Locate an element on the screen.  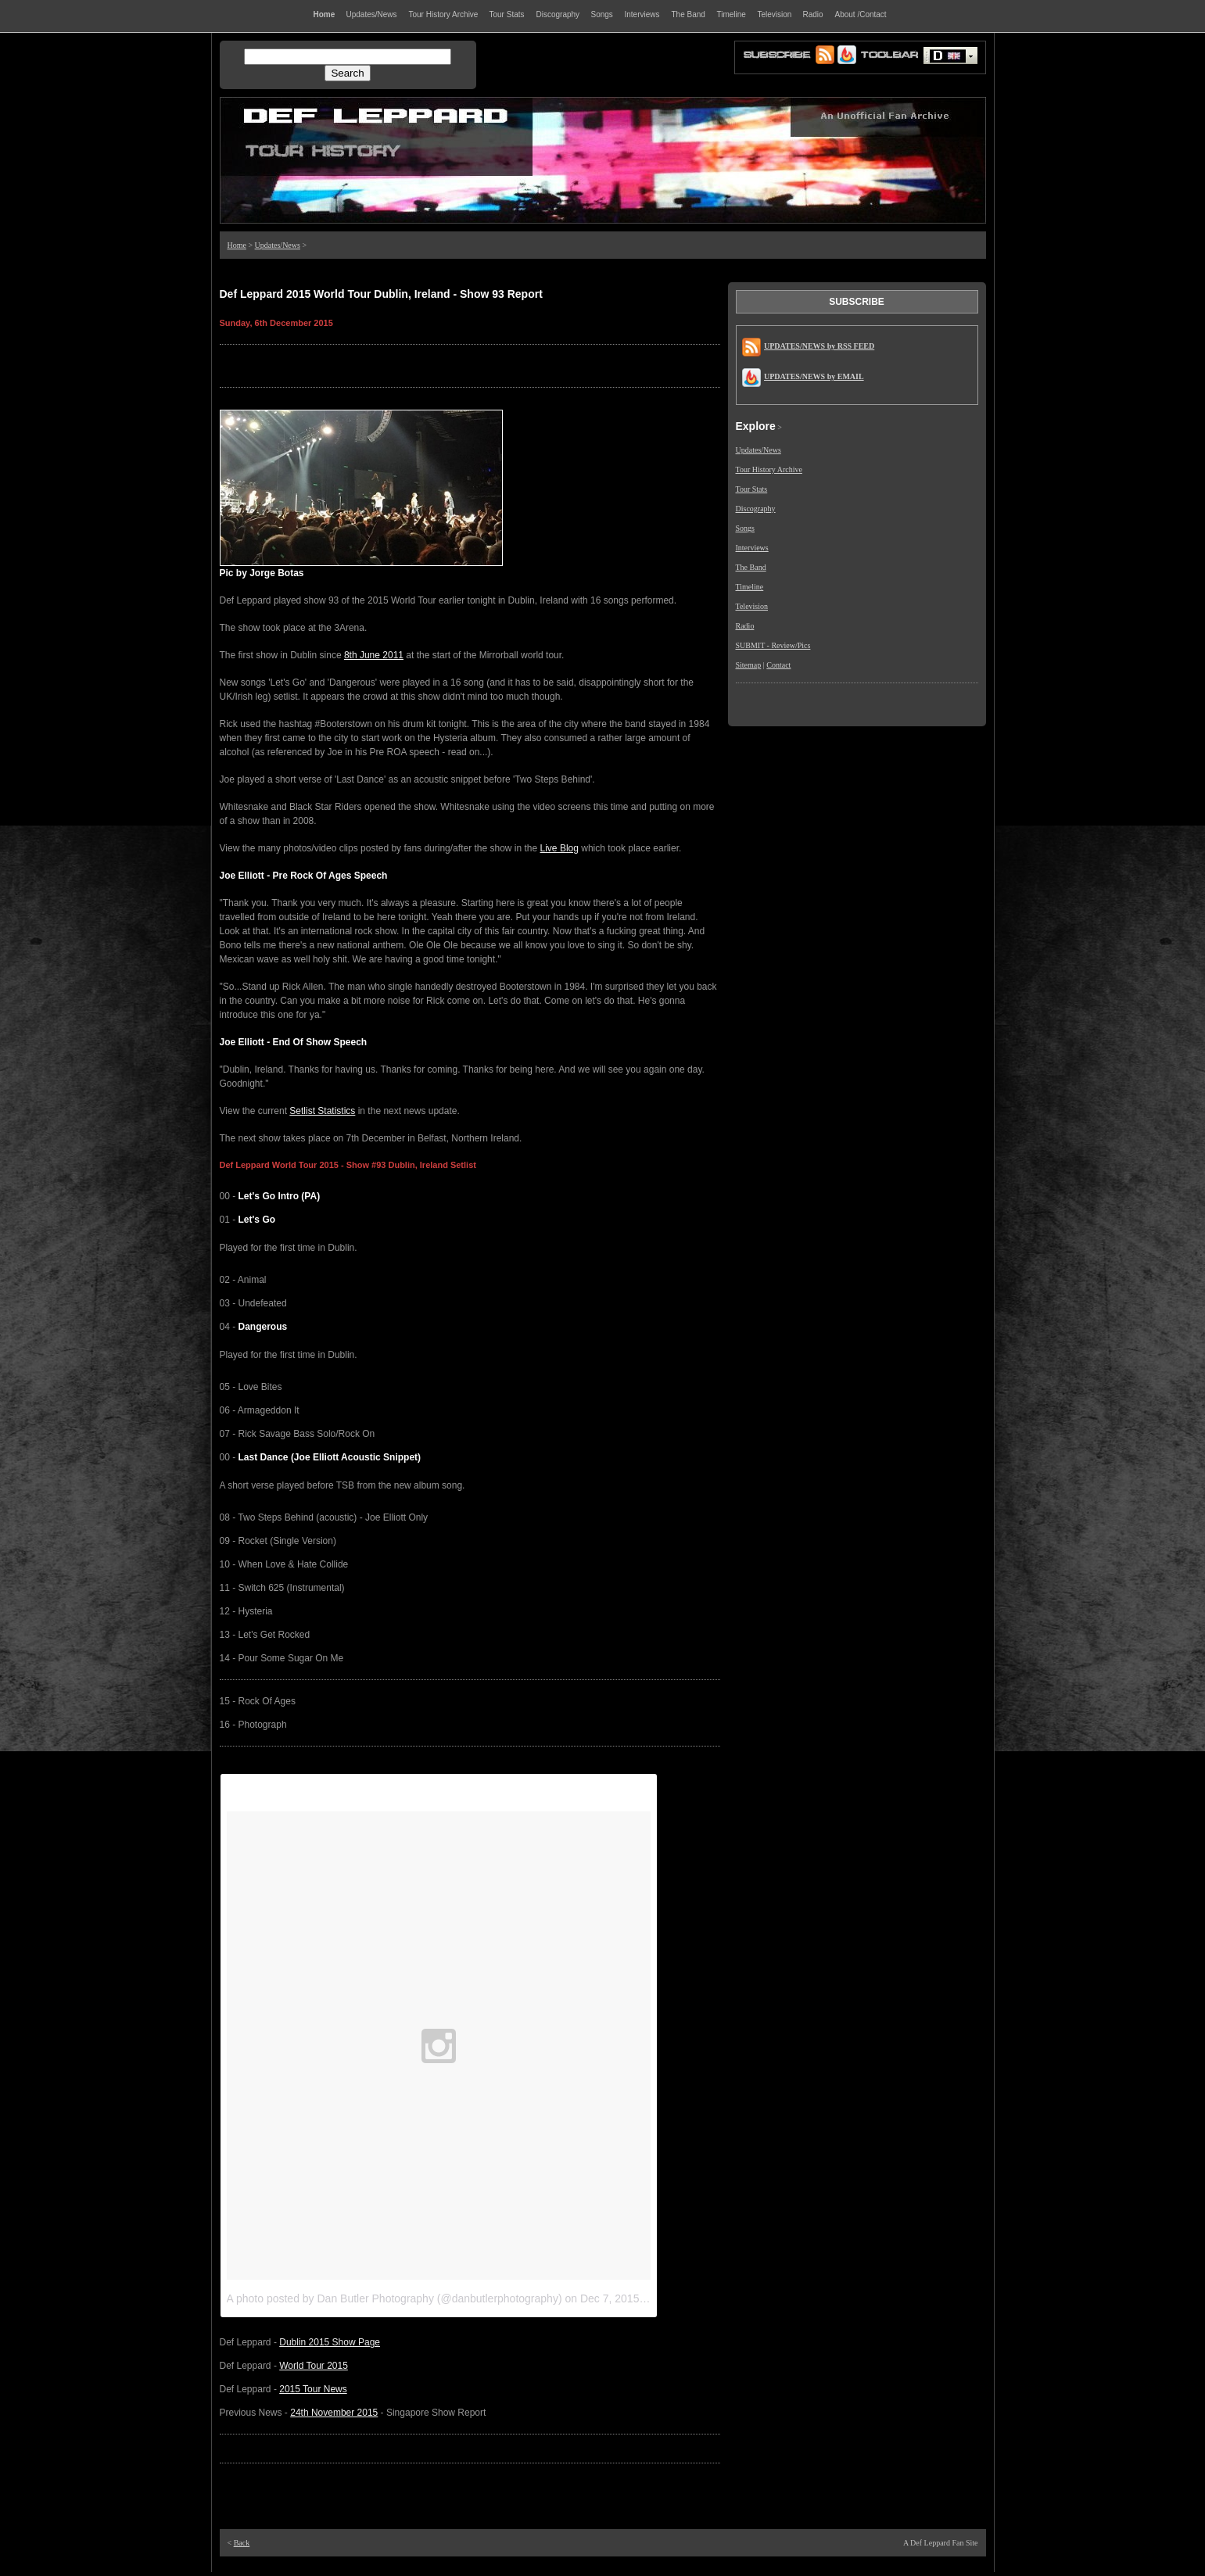
Television is located at coordinates (752, 606).